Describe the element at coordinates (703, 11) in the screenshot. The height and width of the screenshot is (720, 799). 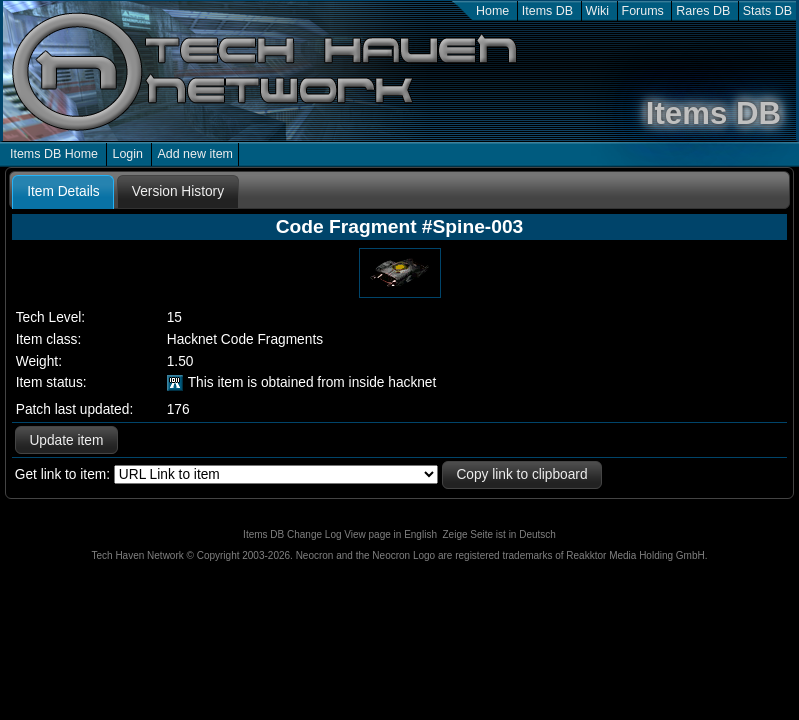
I see `Rares DB` at that location.